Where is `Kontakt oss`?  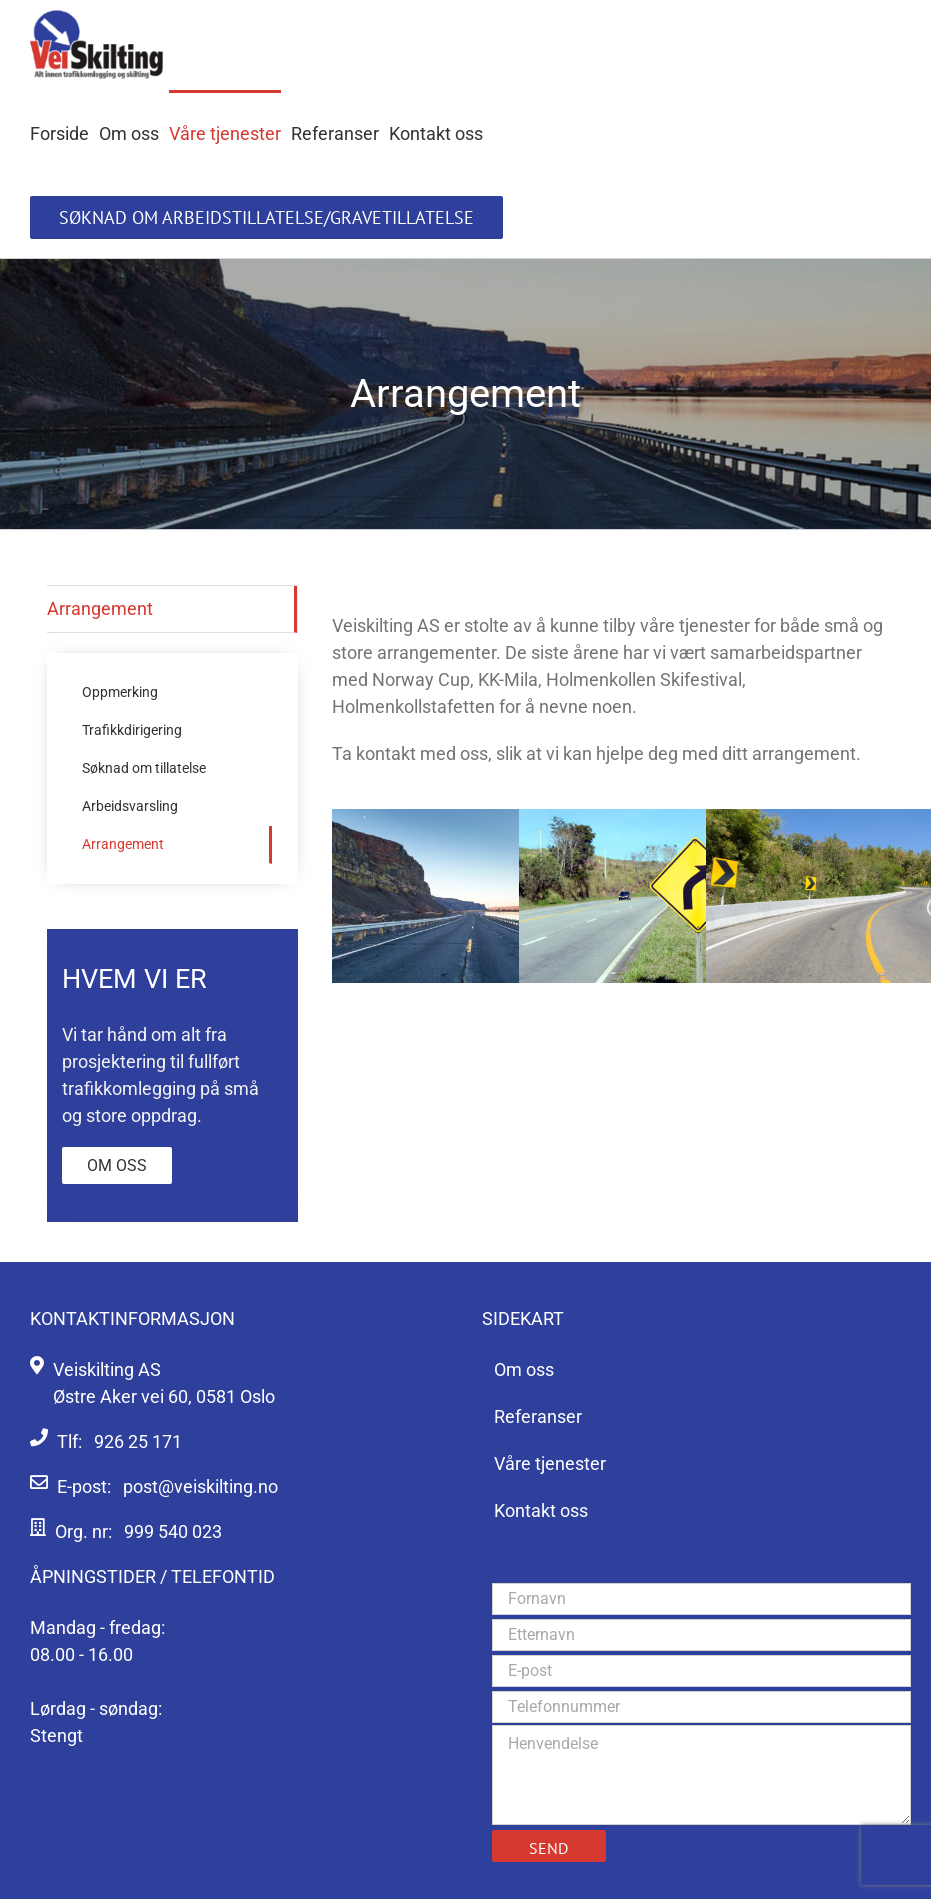
Kontakt oss is located at coordinates (541, 1510).